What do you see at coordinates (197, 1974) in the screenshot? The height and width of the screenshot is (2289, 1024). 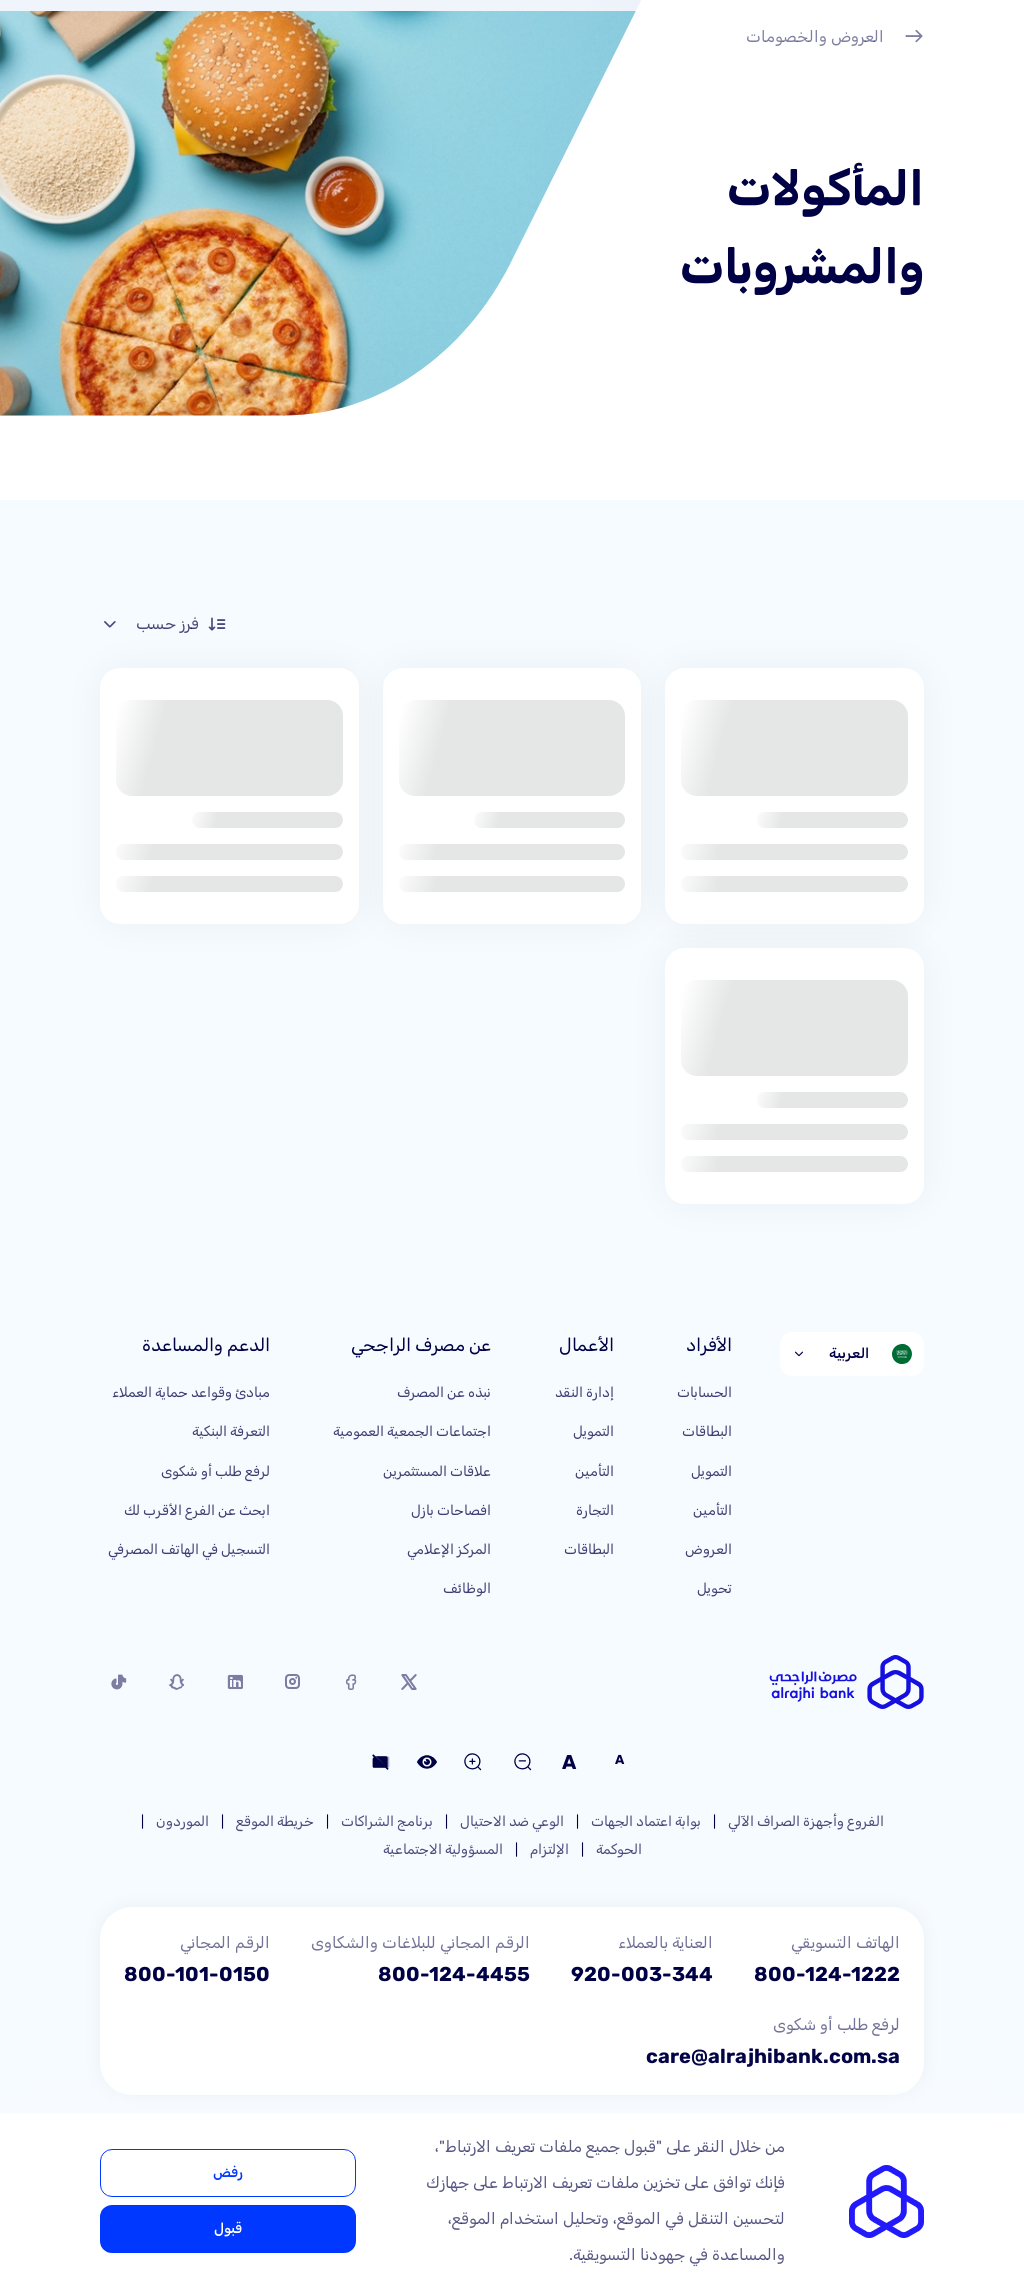 I see `800-101-0150` at bounding box center [197, 1974].